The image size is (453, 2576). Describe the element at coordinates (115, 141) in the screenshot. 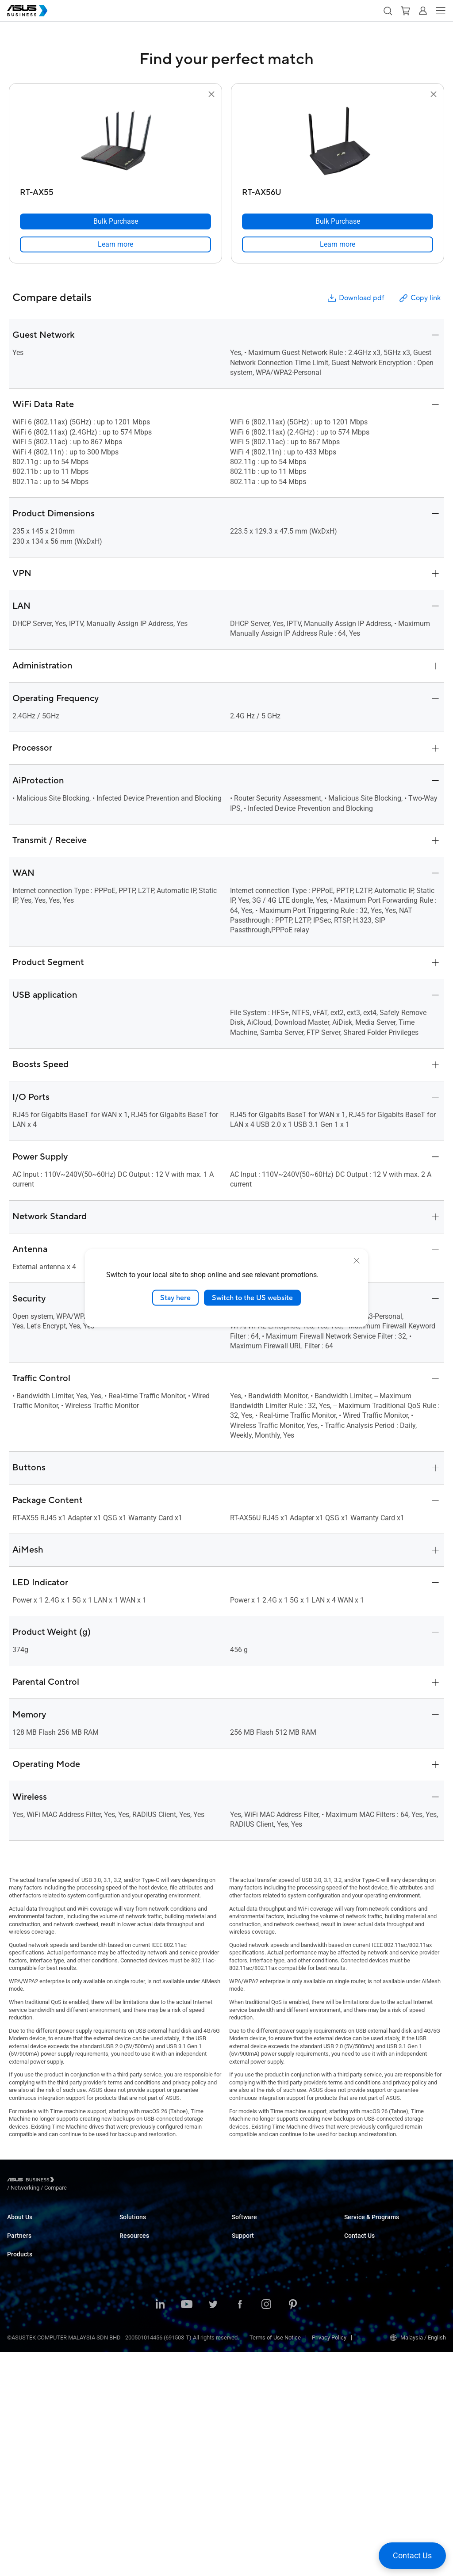

I see `[go to RT-AX55]` at that location.